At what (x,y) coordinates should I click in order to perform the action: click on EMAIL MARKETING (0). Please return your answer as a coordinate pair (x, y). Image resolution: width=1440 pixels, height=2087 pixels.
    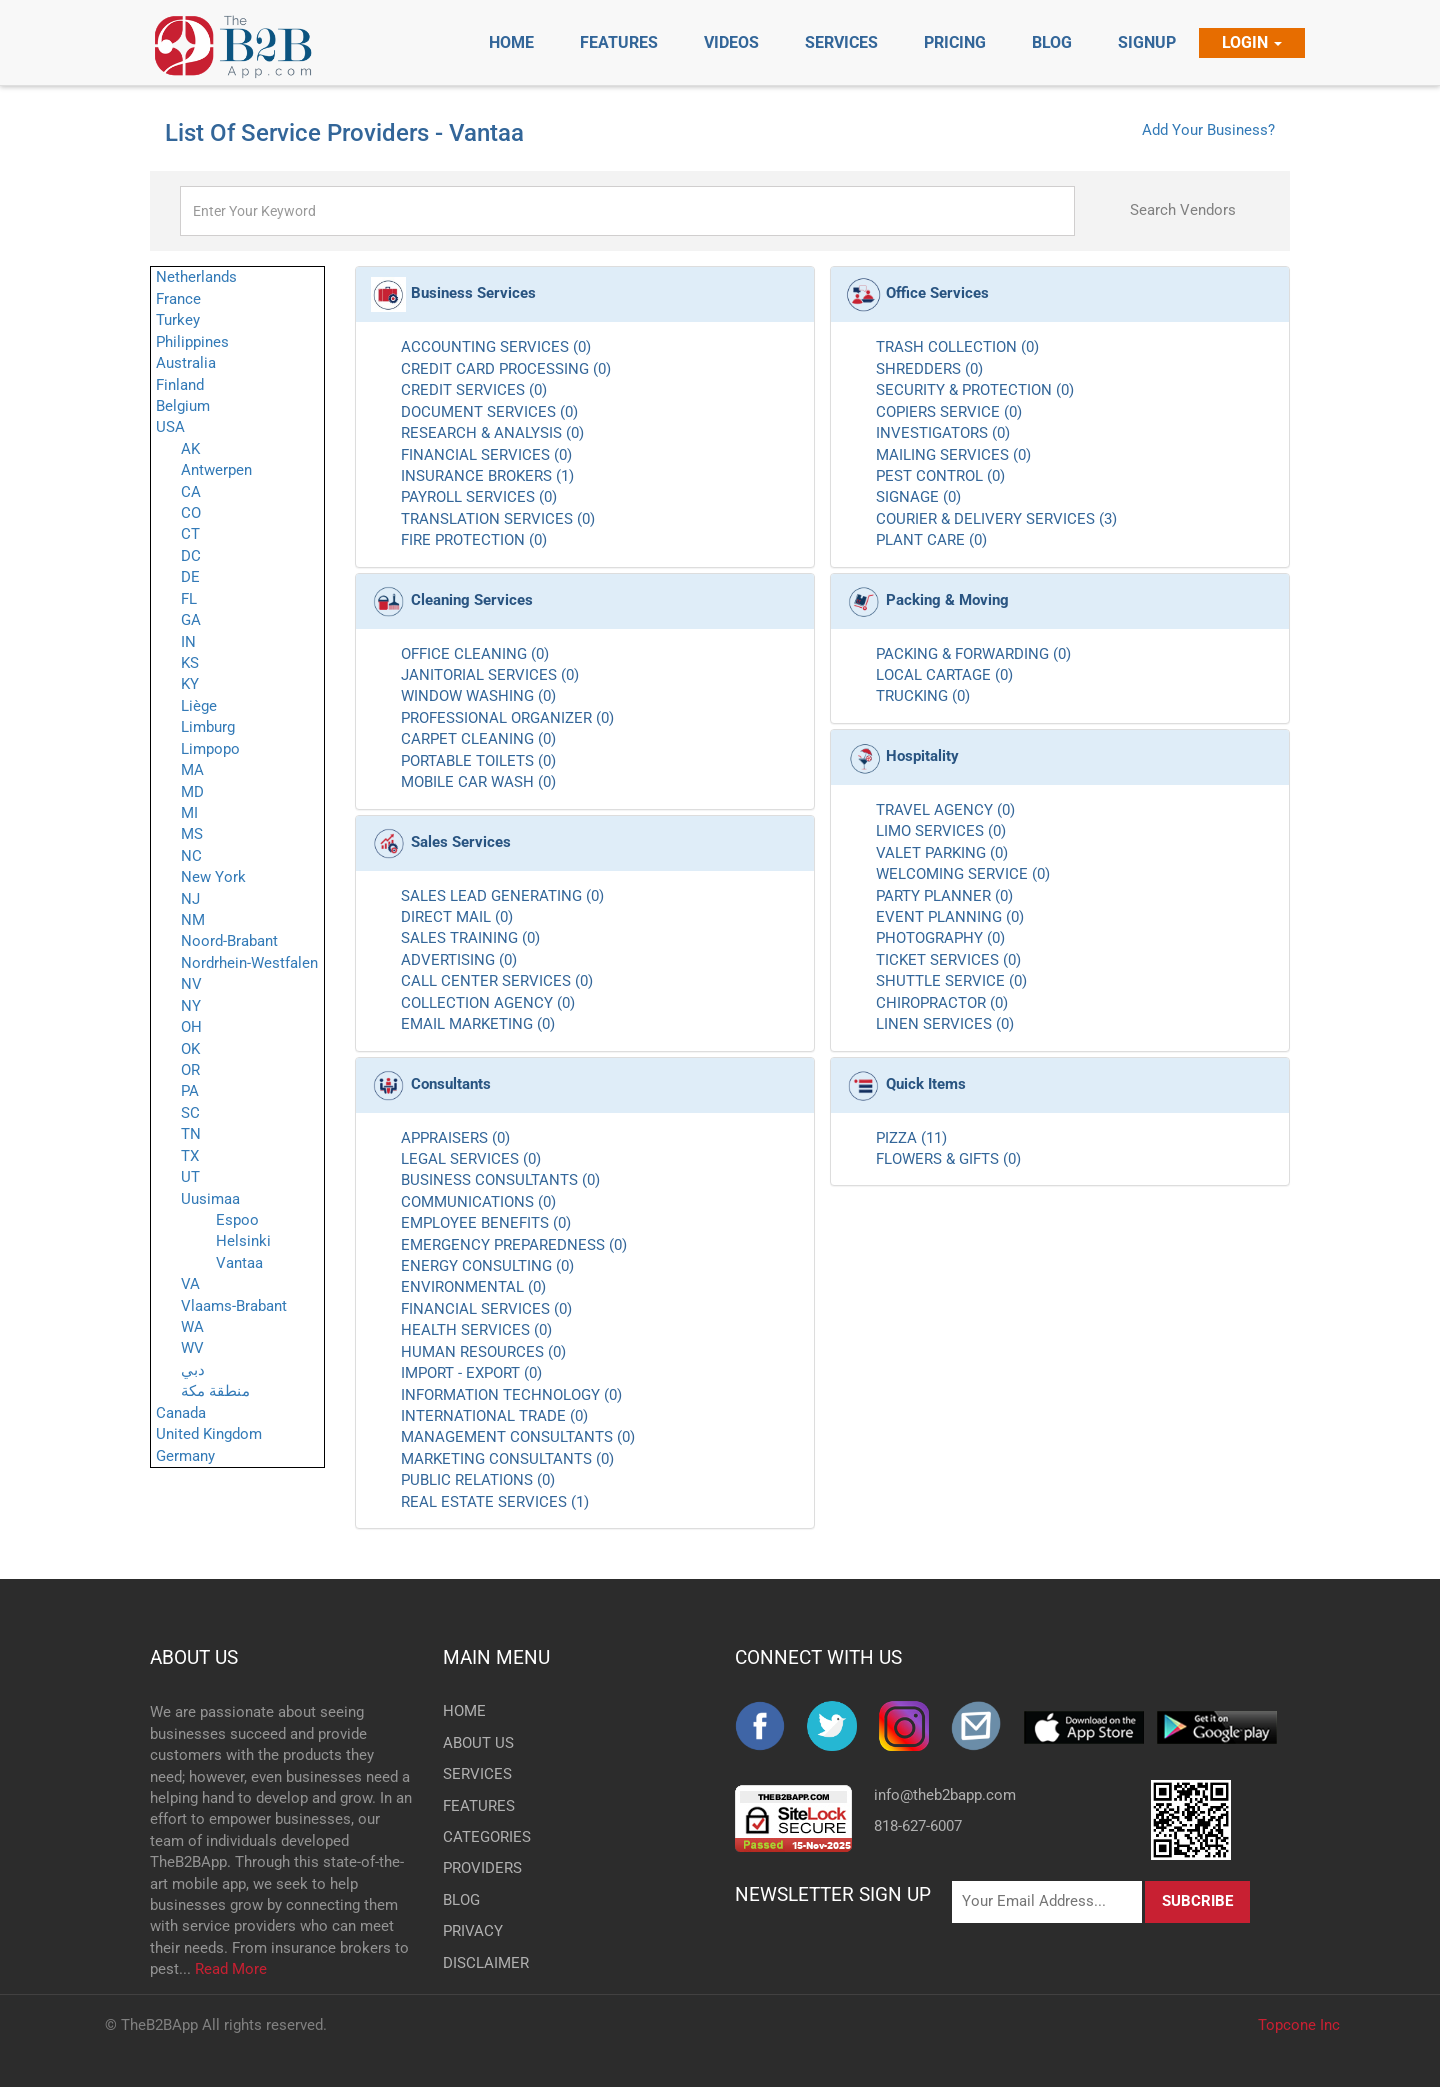
    Looking at the image, I should click on (478, 1024).